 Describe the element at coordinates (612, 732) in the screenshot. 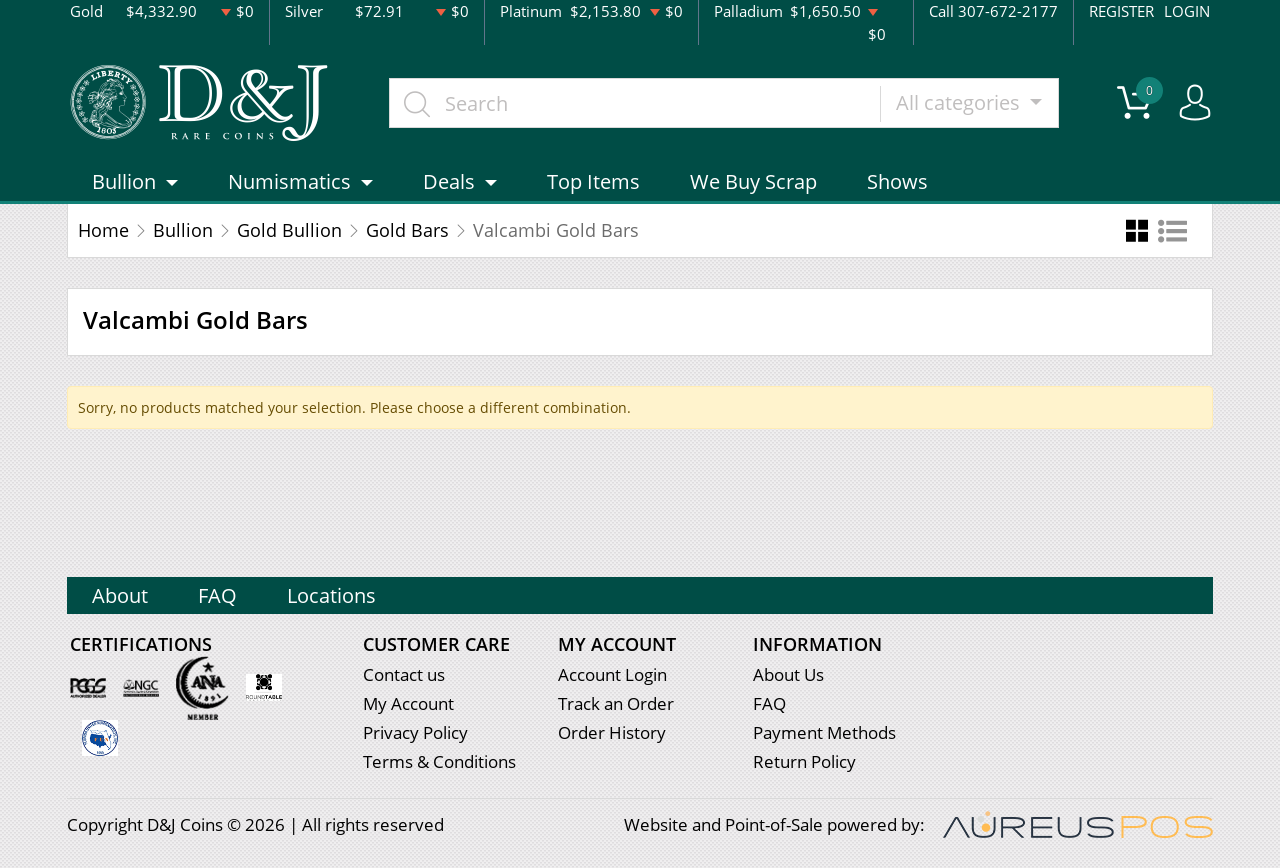

I see `Order History` at that location.